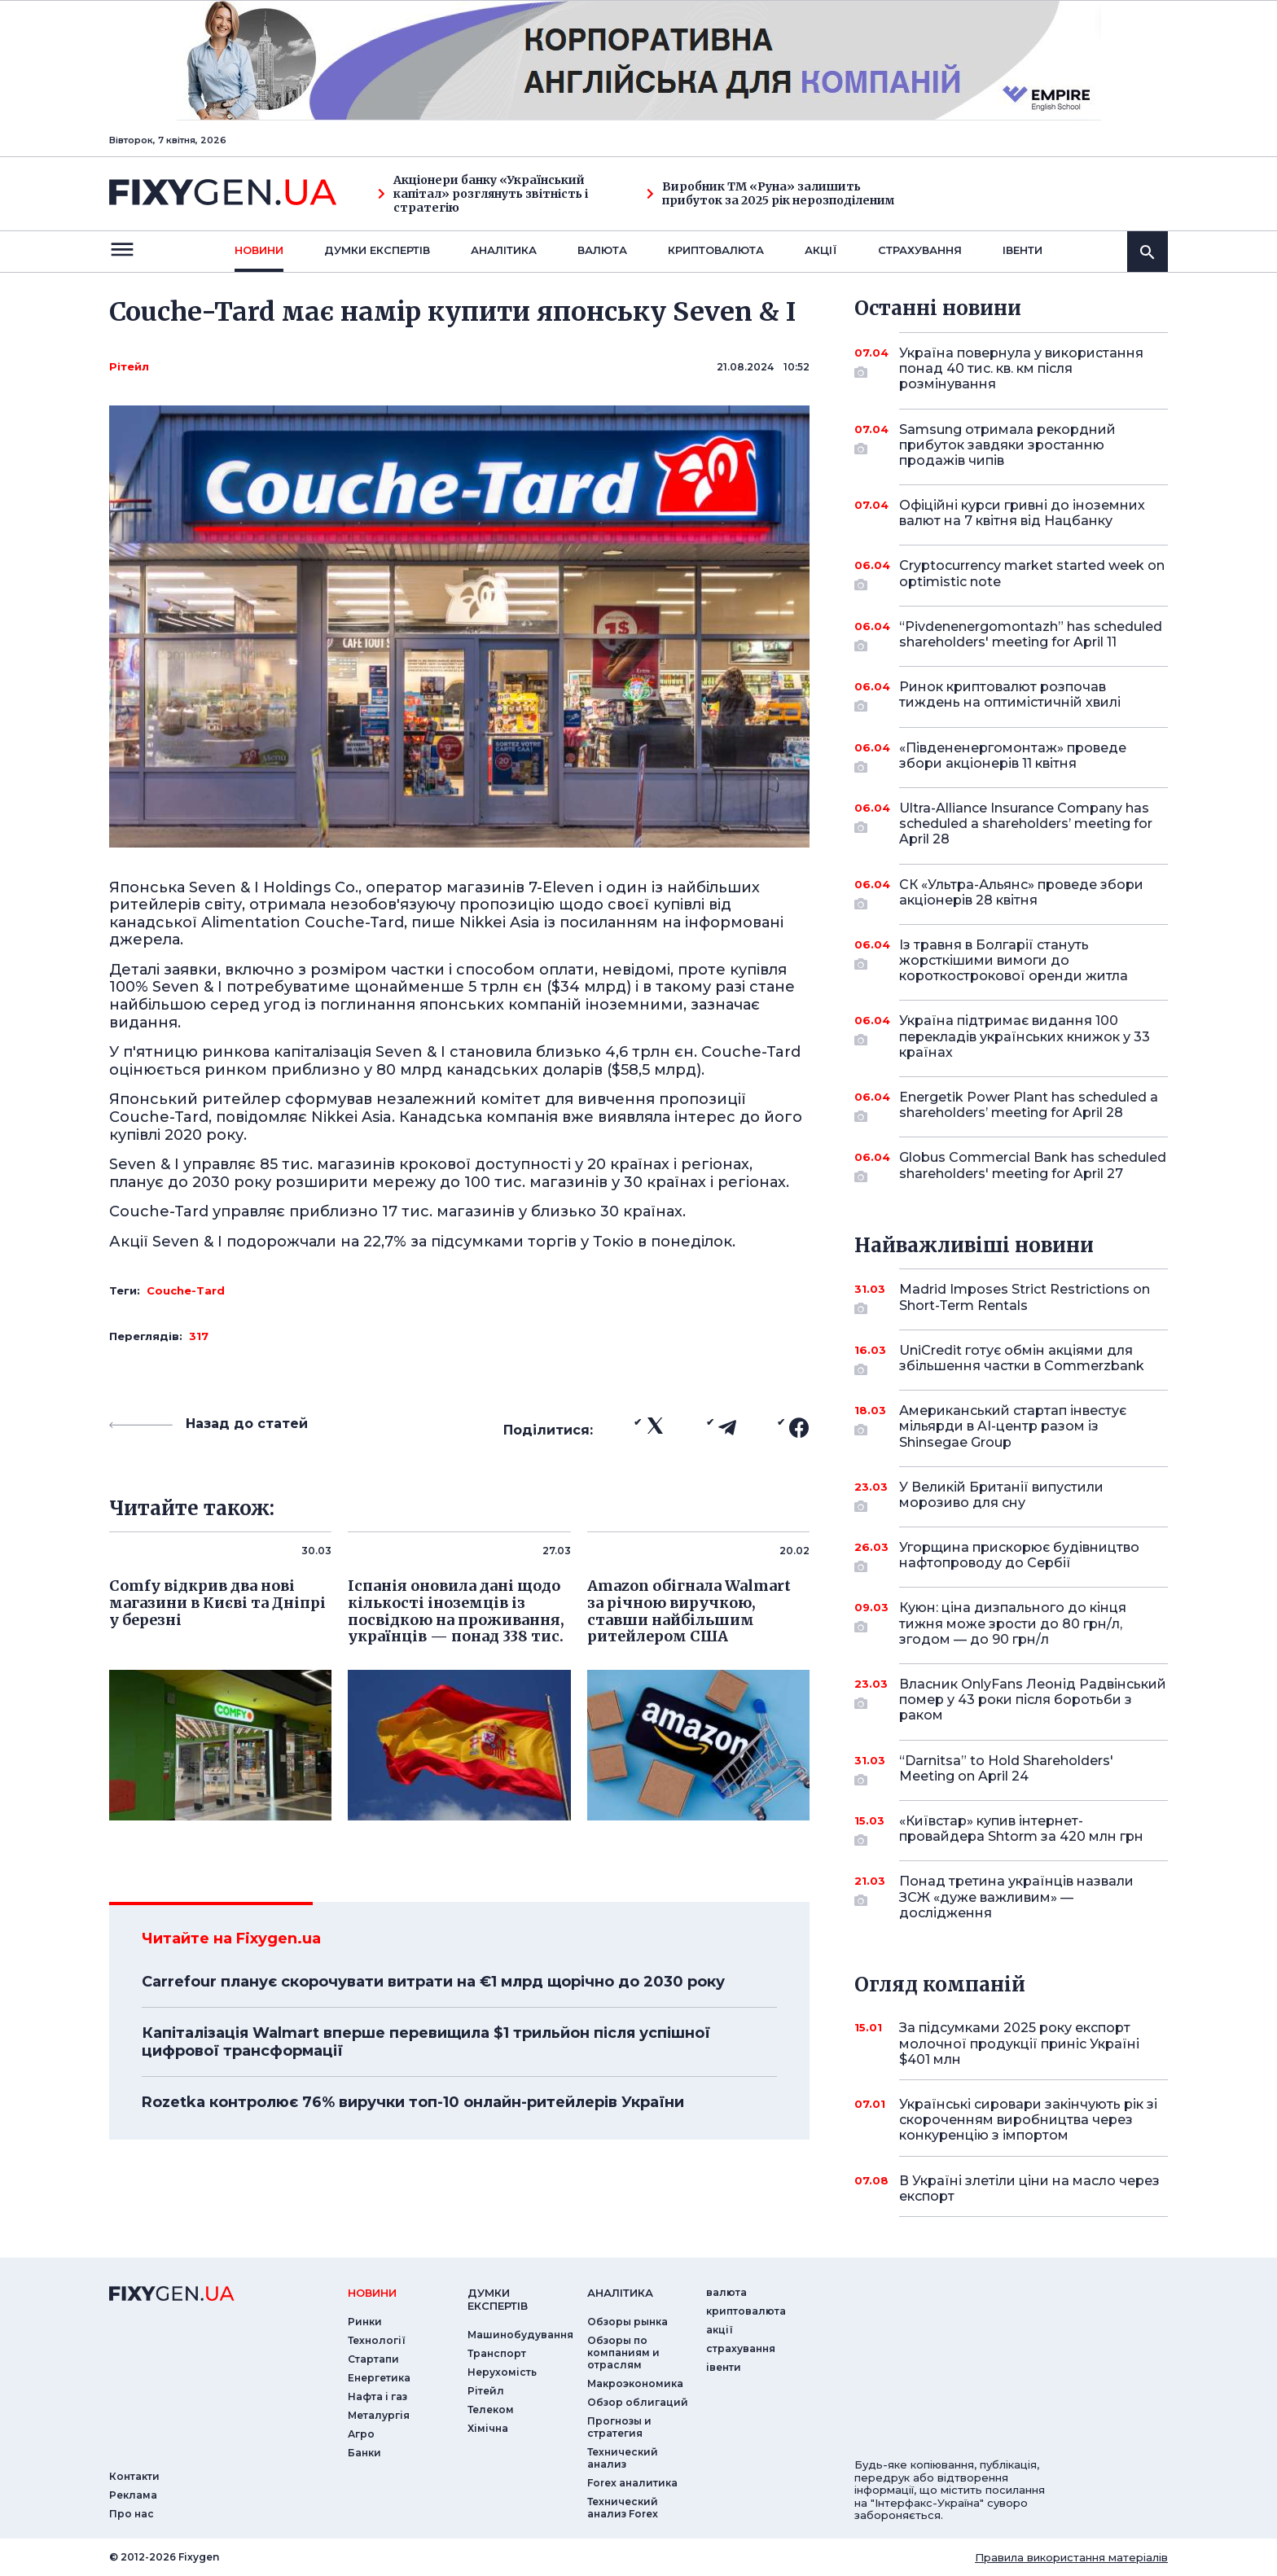 The image size is (1277, 2576). Describe the element at coordinates (377, 249) in the screenshot. I see `Думки експертiв` at that location.